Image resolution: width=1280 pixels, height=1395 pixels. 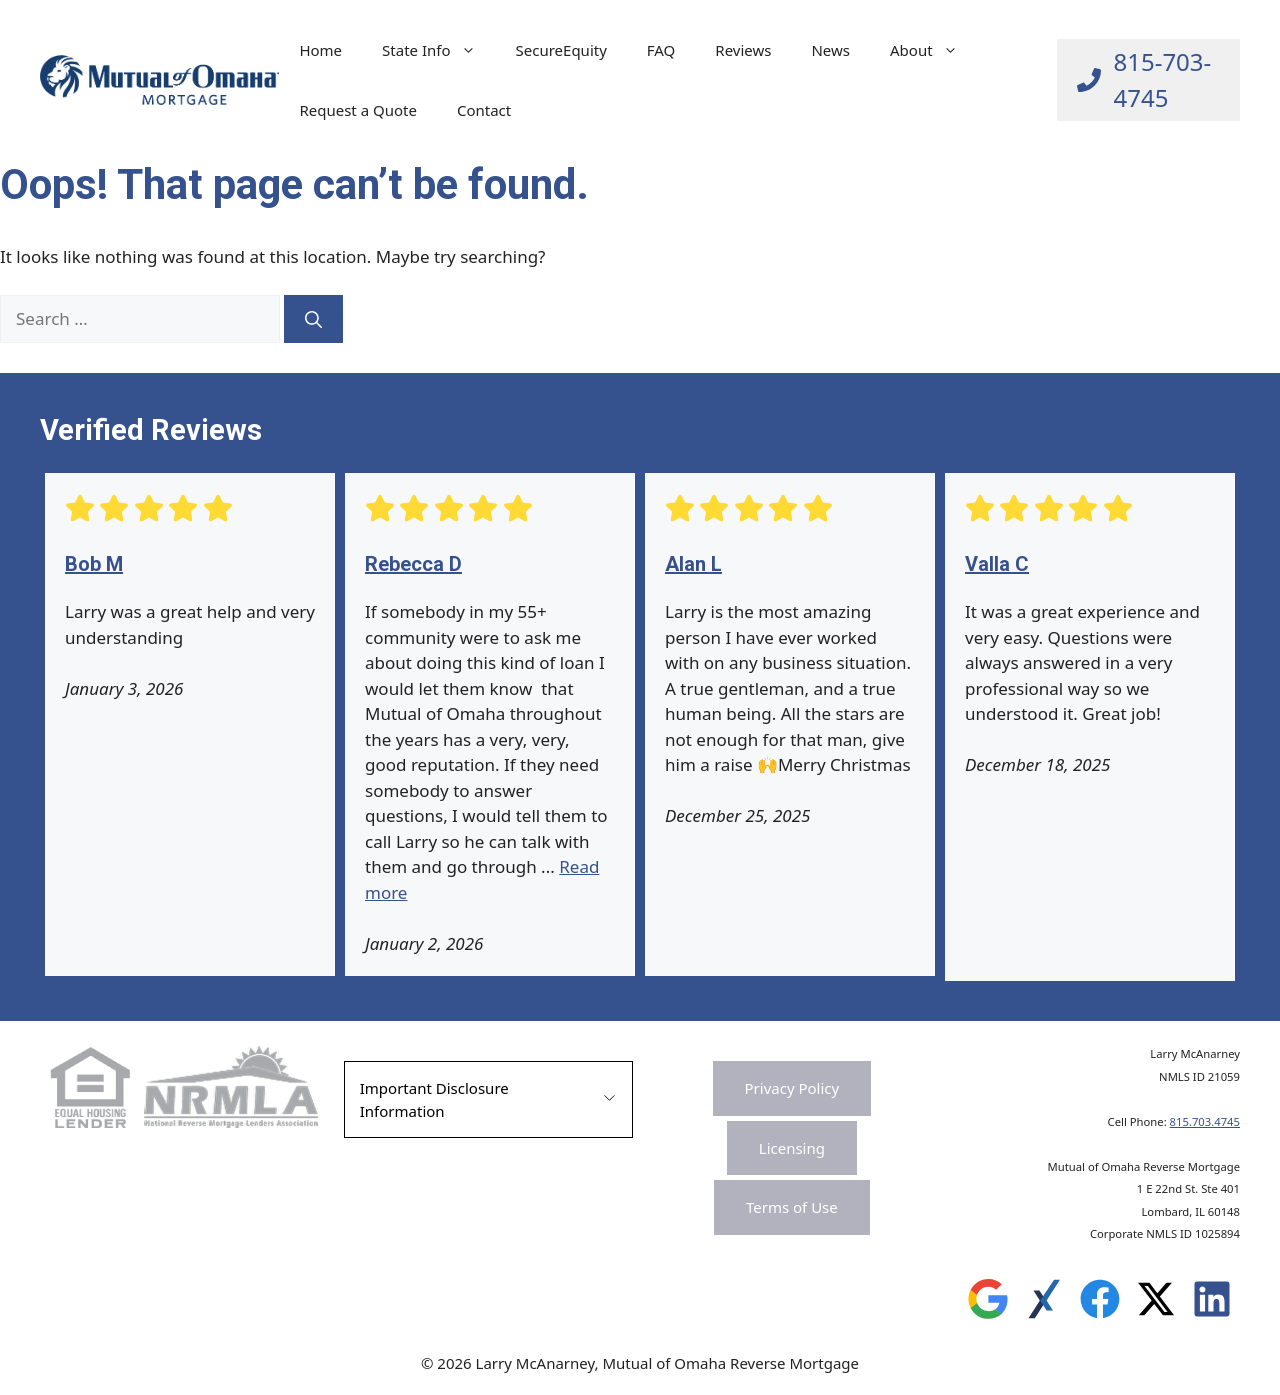 What do you see at coordinates (413, 564) in the screenshot?
I see `Rebecca D` at bounding box center [413, 564].